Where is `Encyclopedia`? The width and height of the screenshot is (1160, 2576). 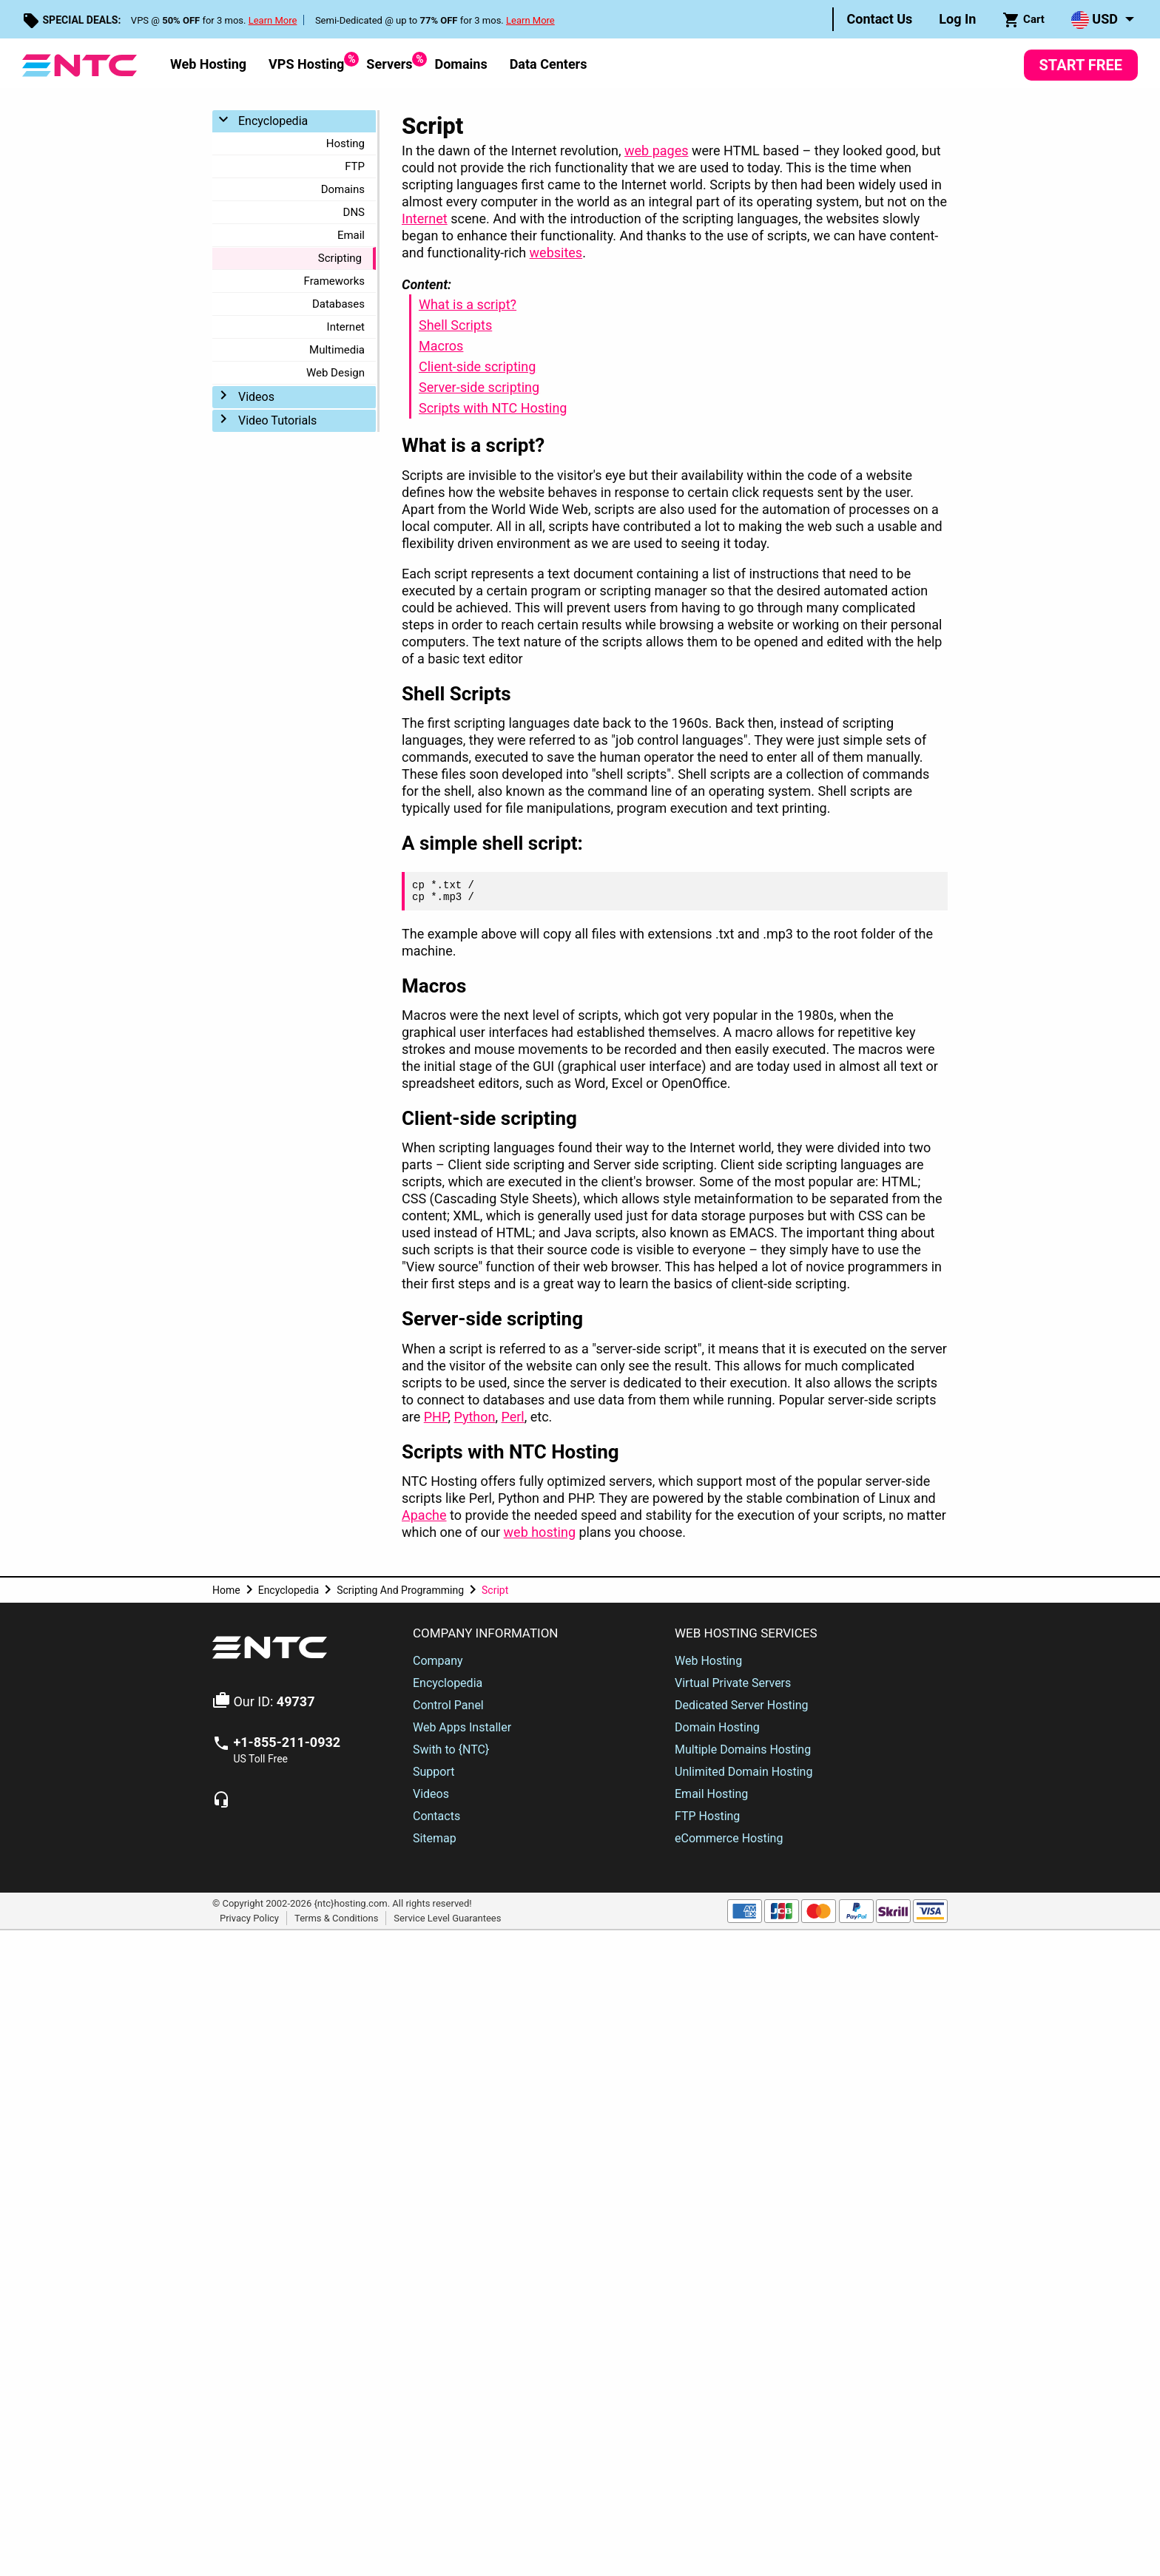 Encyclopedia is located at coordinates (273, 121).